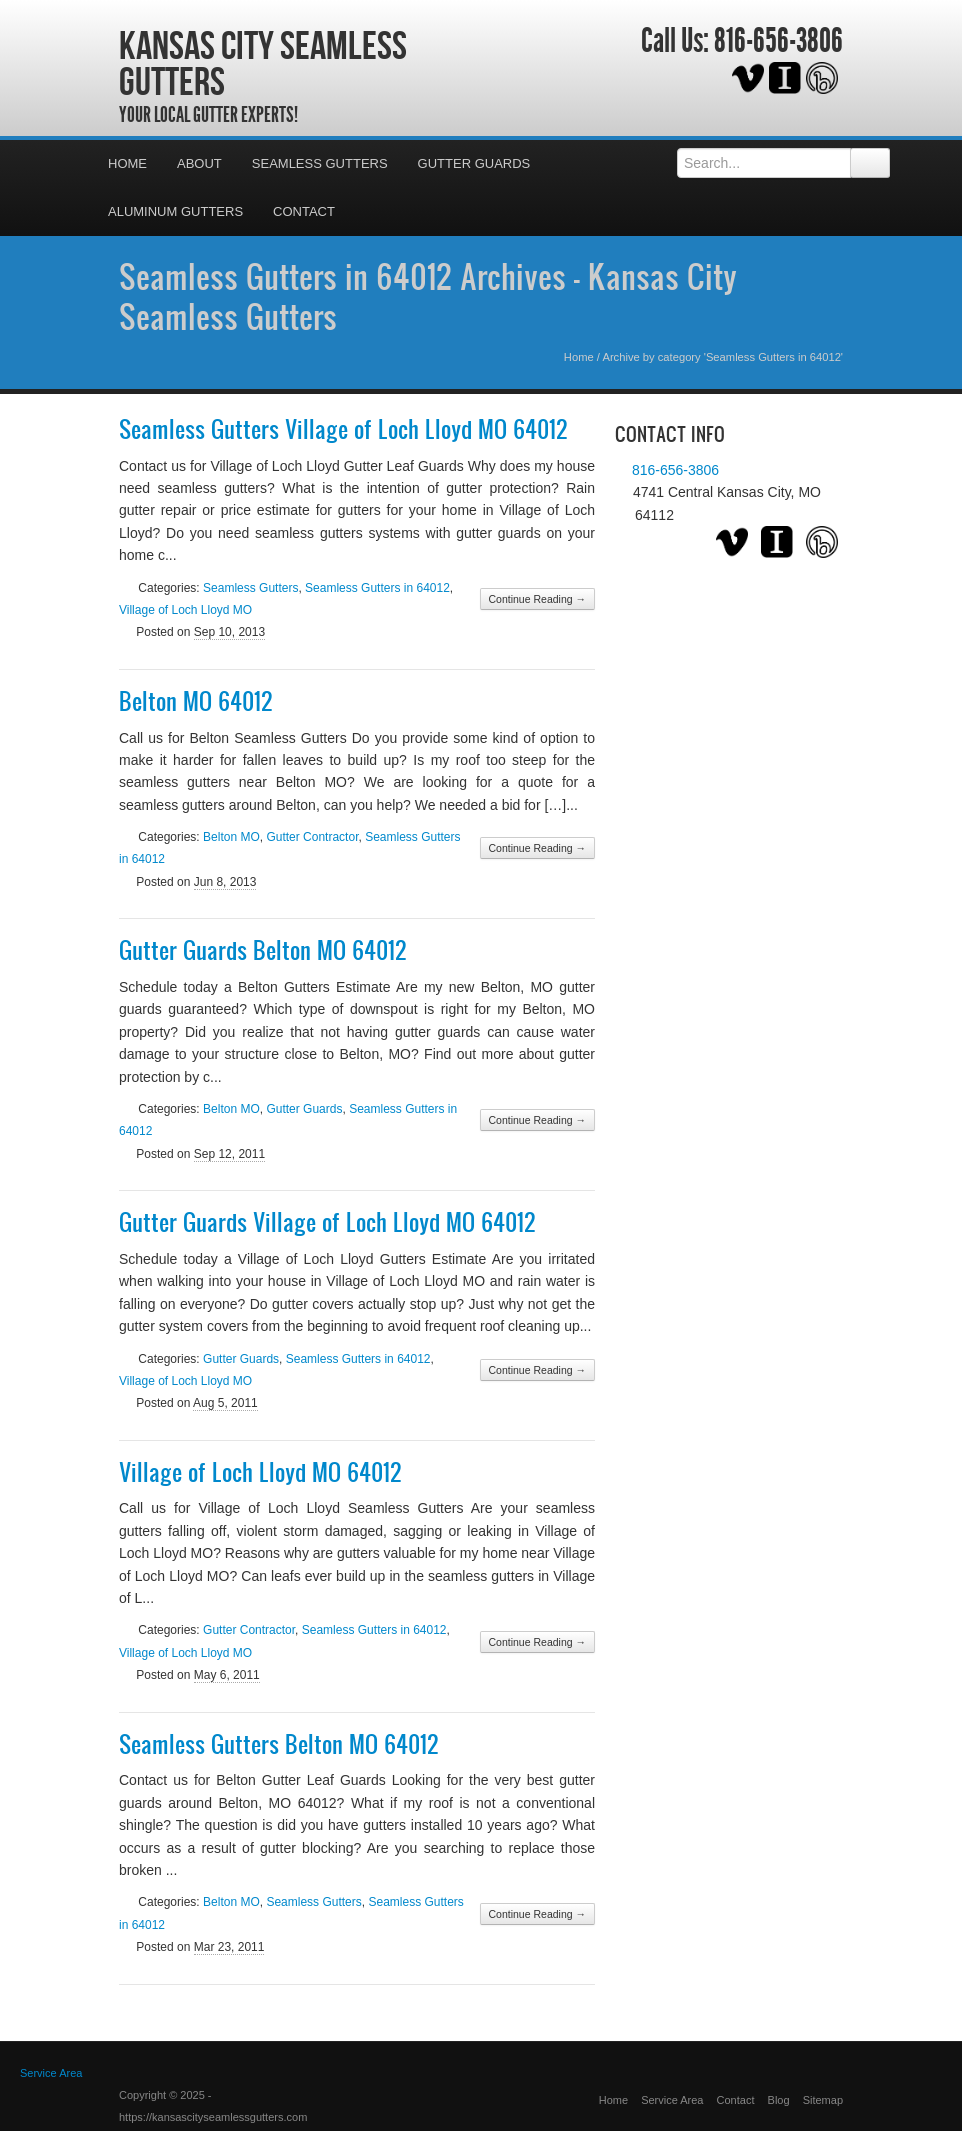 The height and width of the screenshot is (2131, 962). What do you see at coordinates (320, 163) in the screenshot?
I see `Seamless Gutters` at bounding box center [320, 163].